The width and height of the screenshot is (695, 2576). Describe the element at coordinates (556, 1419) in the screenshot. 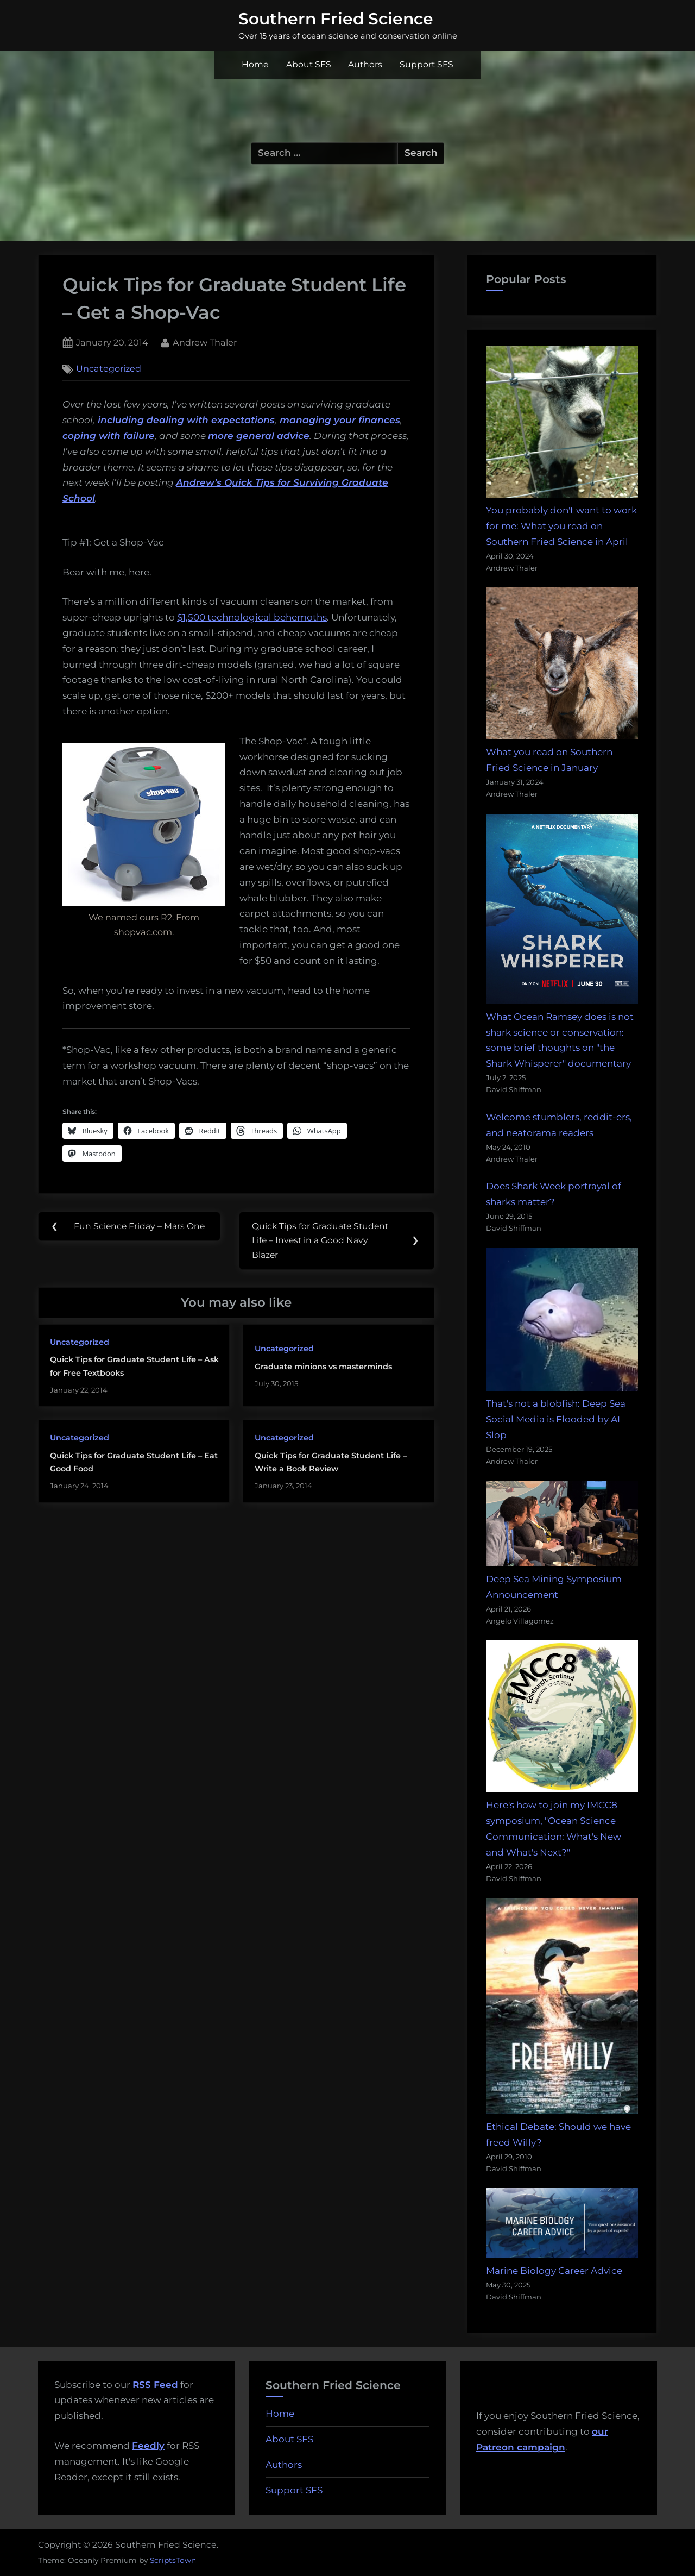

I see `That's not a blobfish: Deep Sea Social Media is Flooded by AI Slop` at that location.